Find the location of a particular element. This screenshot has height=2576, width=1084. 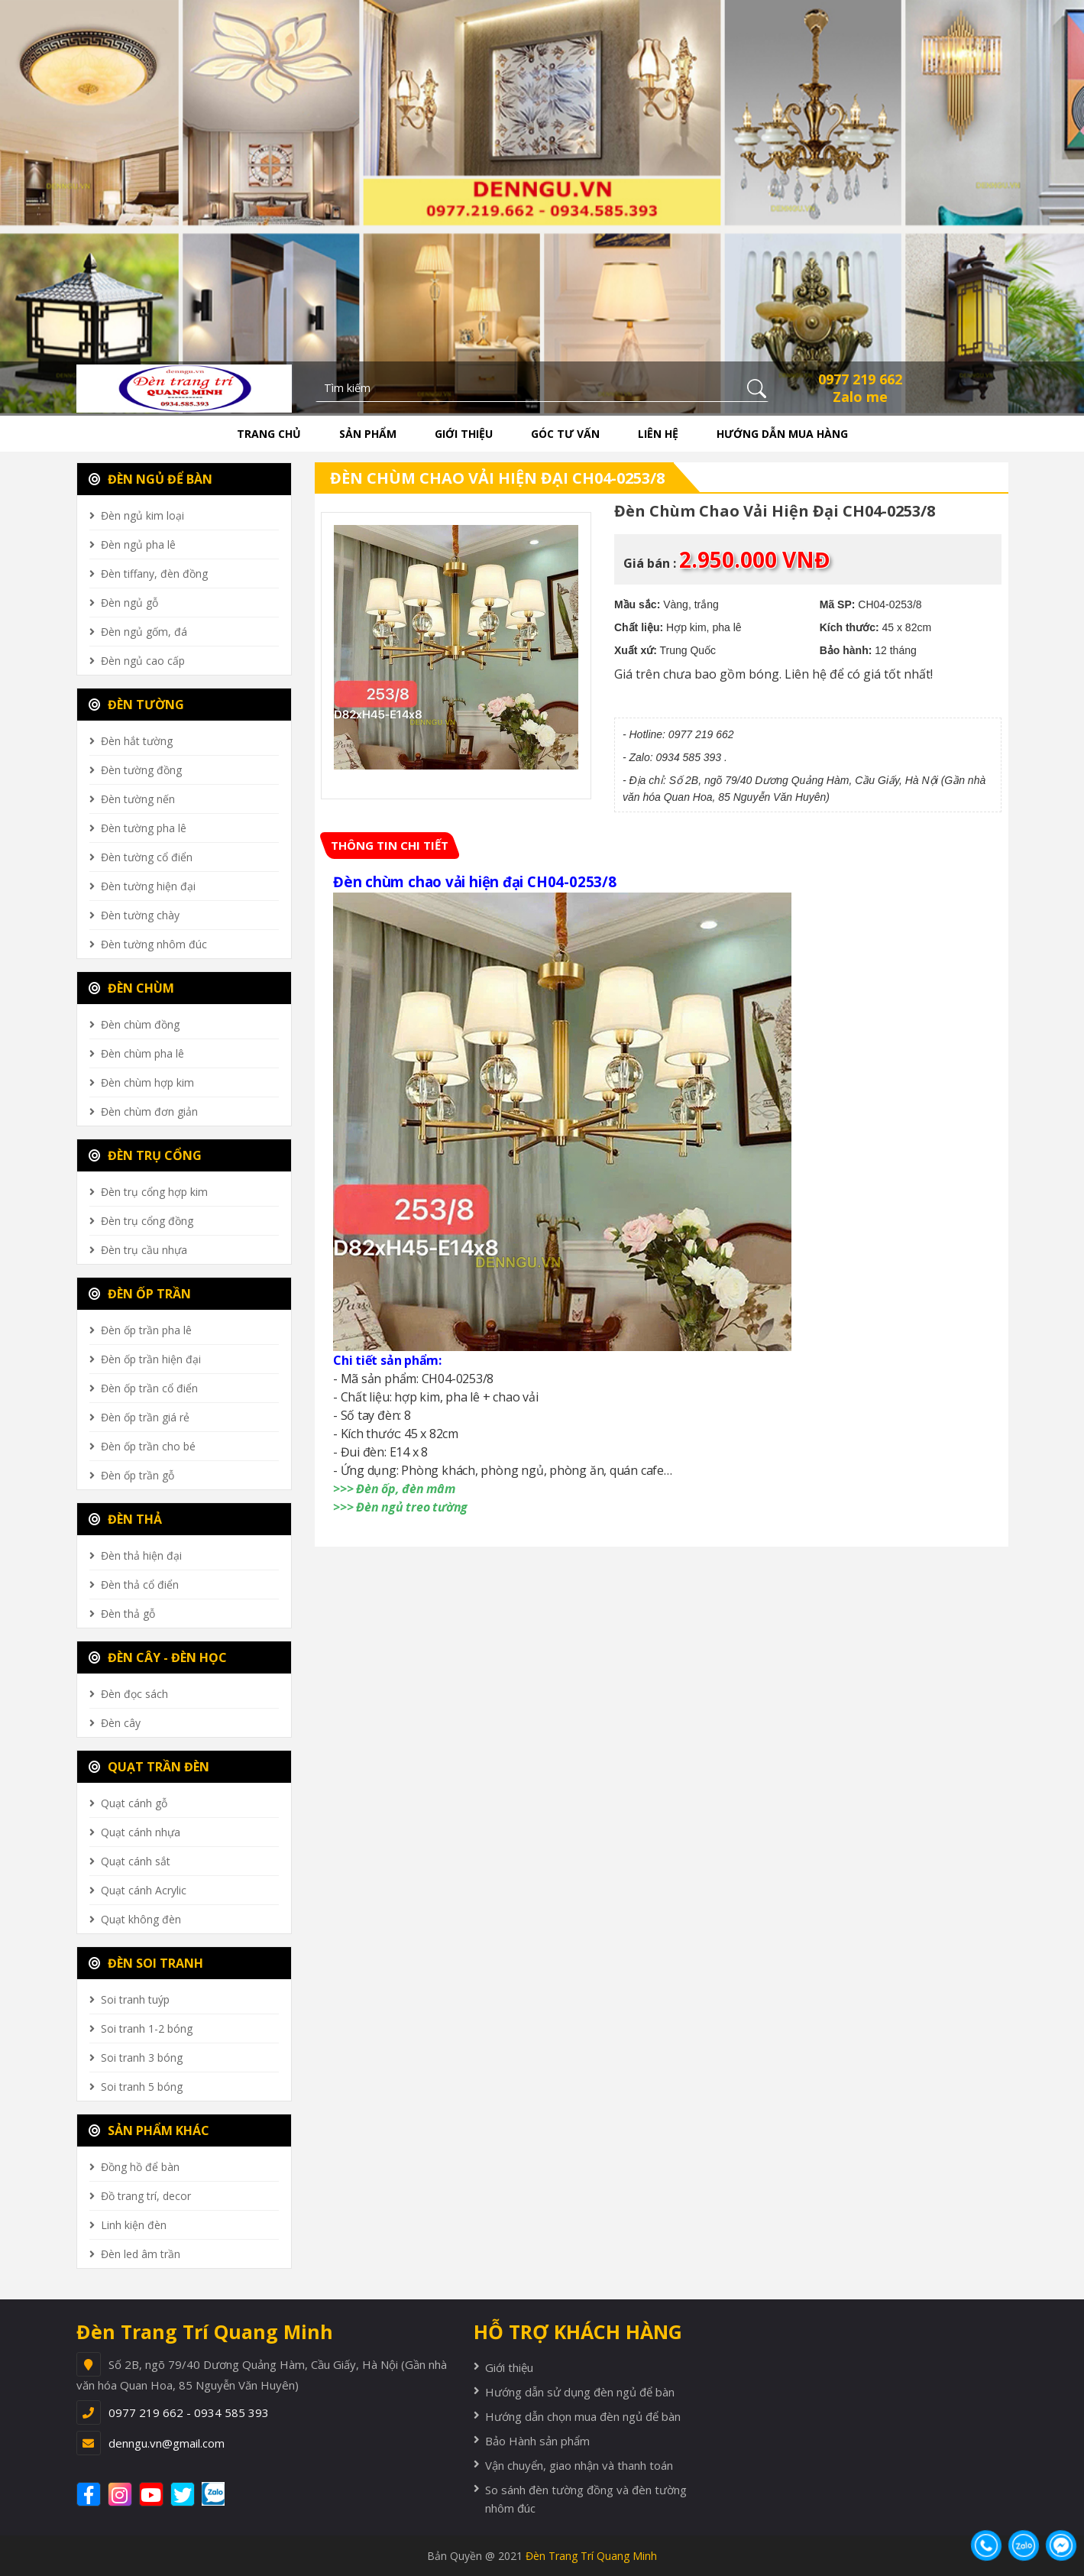

Đèn hắt tường is located at coordinates (137, 741).